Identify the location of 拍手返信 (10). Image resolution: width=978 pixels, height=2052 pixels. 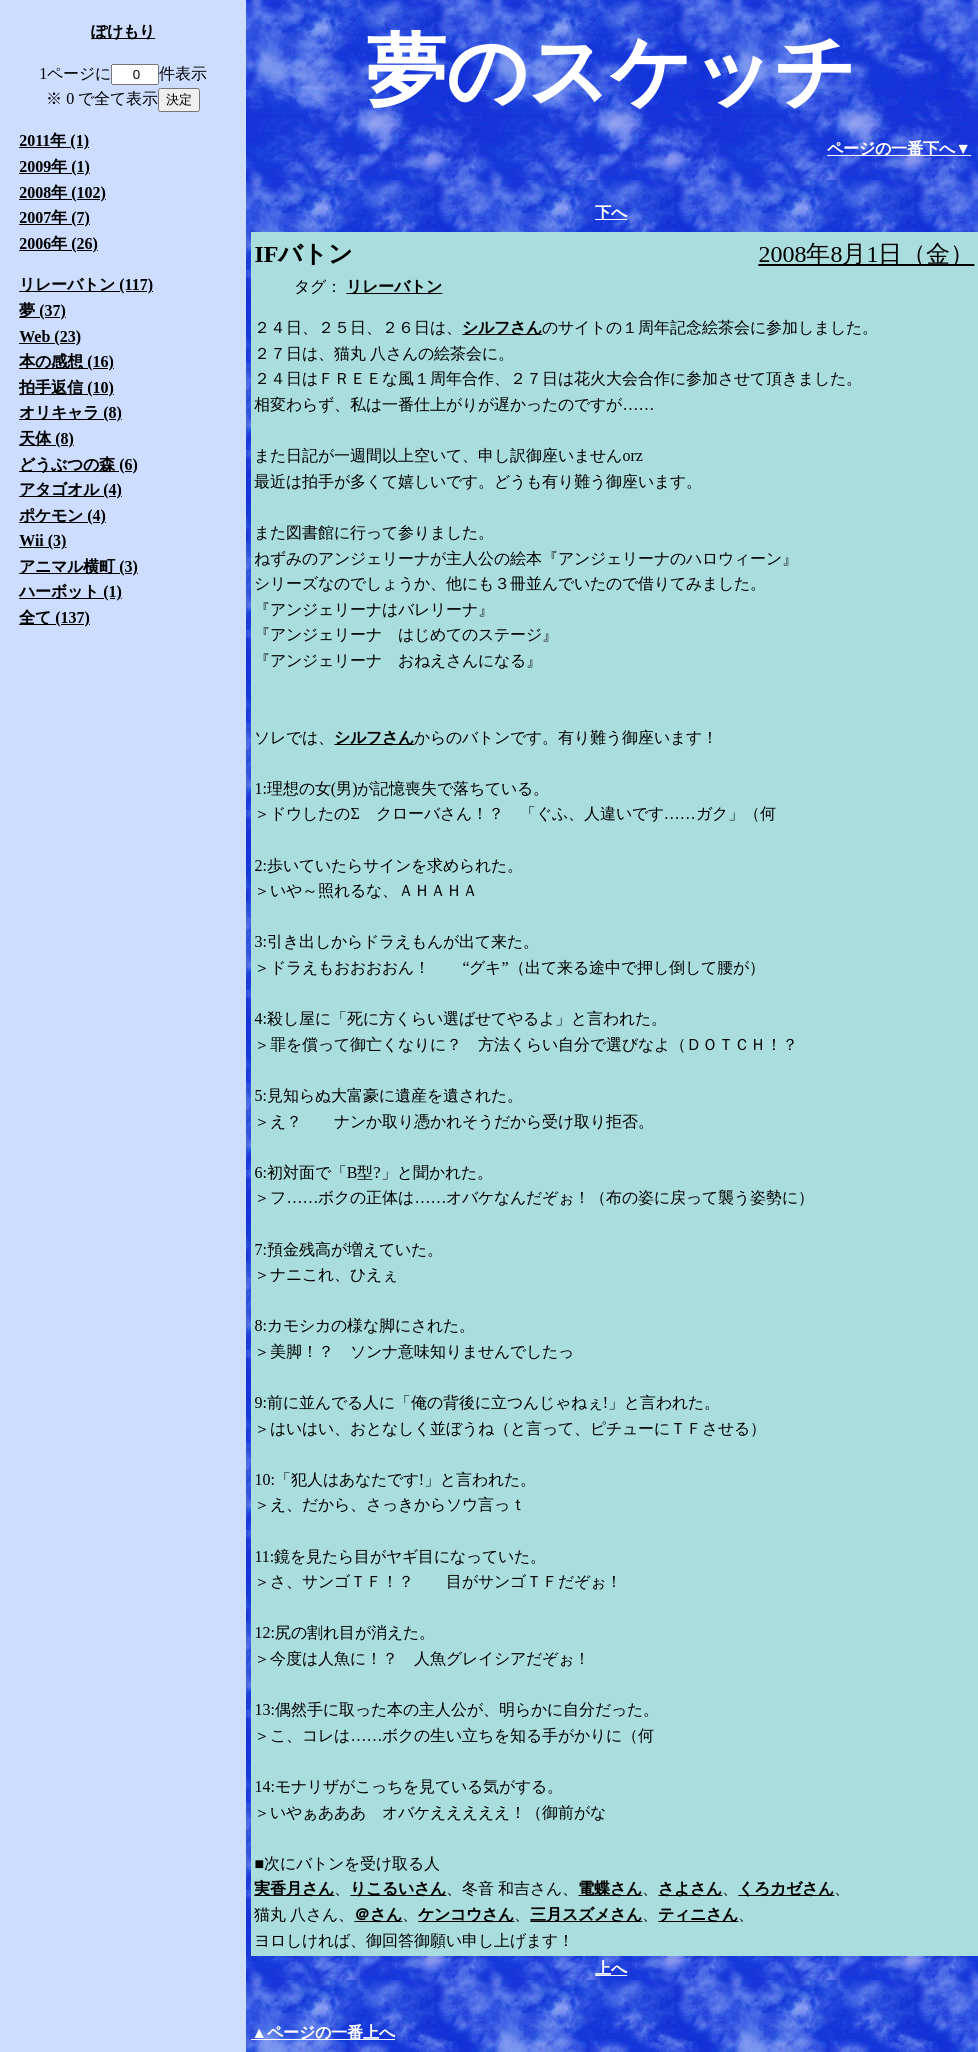
(66, 387).